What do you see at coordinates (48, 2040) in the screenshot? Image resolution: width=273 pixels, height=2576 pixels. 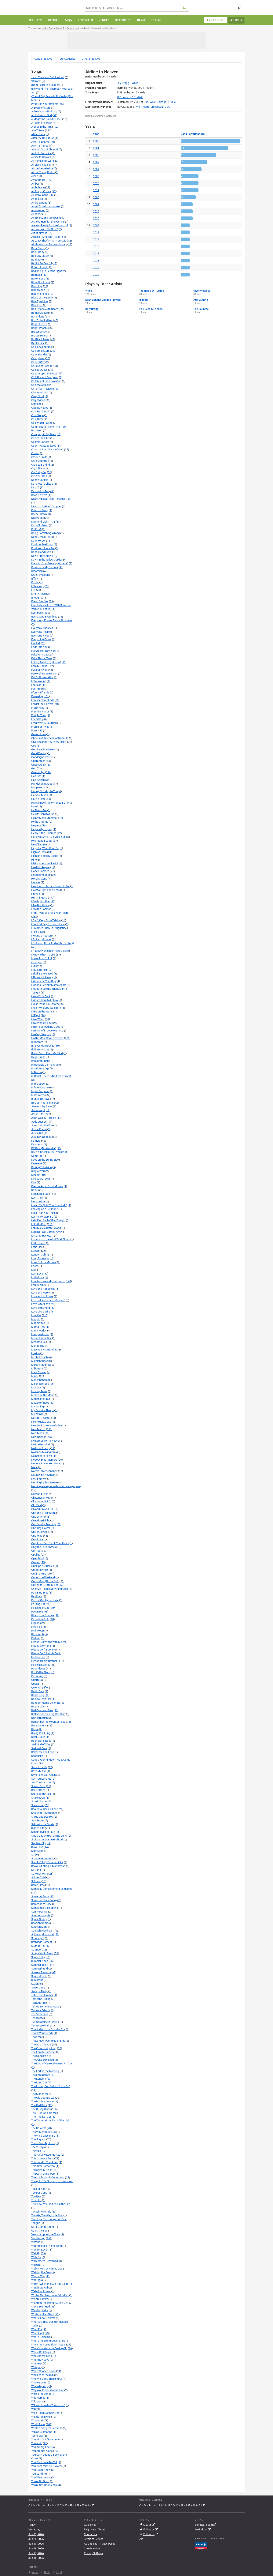 I see `That's How I Got to Memphis` at bounding box center [48, 2040].